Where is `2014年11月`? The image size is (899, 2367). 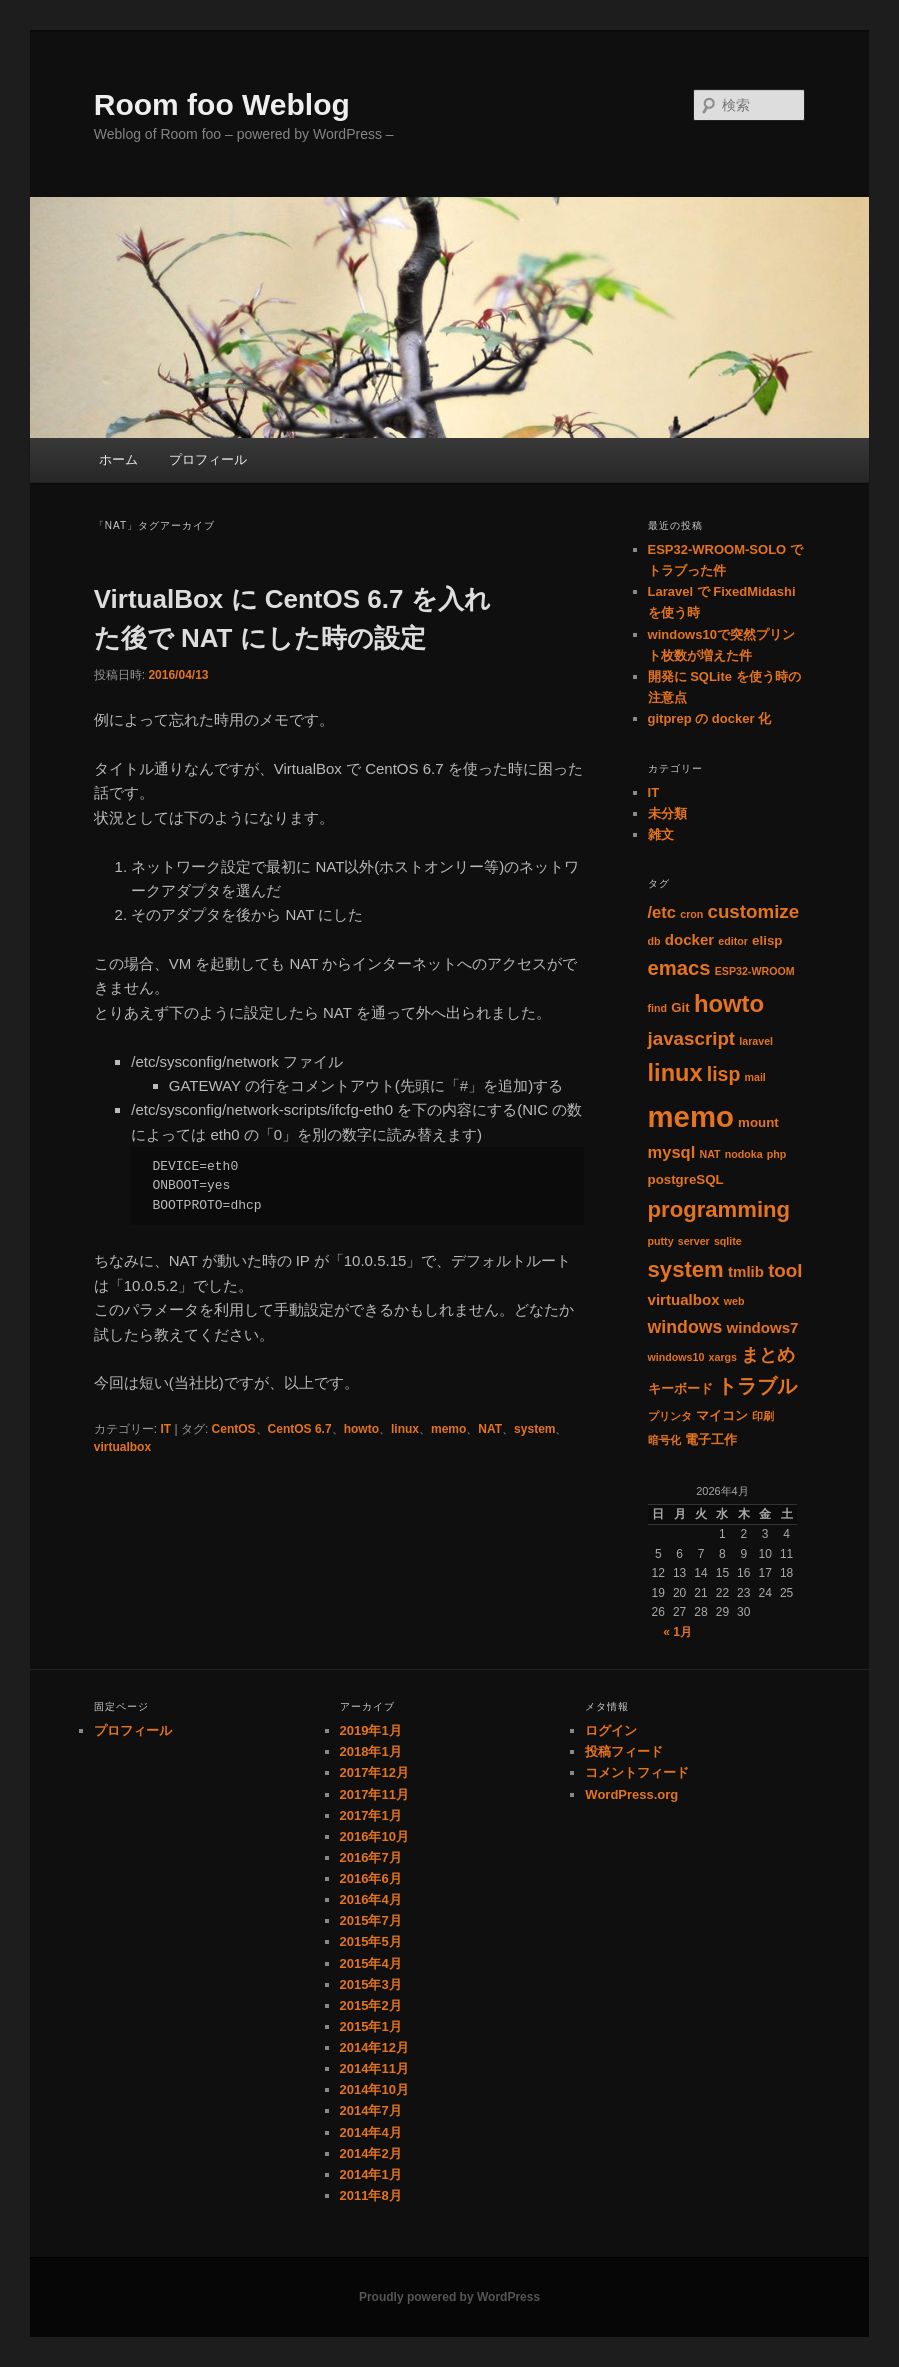
2014年11月 is located at coordinates (374, 2068).